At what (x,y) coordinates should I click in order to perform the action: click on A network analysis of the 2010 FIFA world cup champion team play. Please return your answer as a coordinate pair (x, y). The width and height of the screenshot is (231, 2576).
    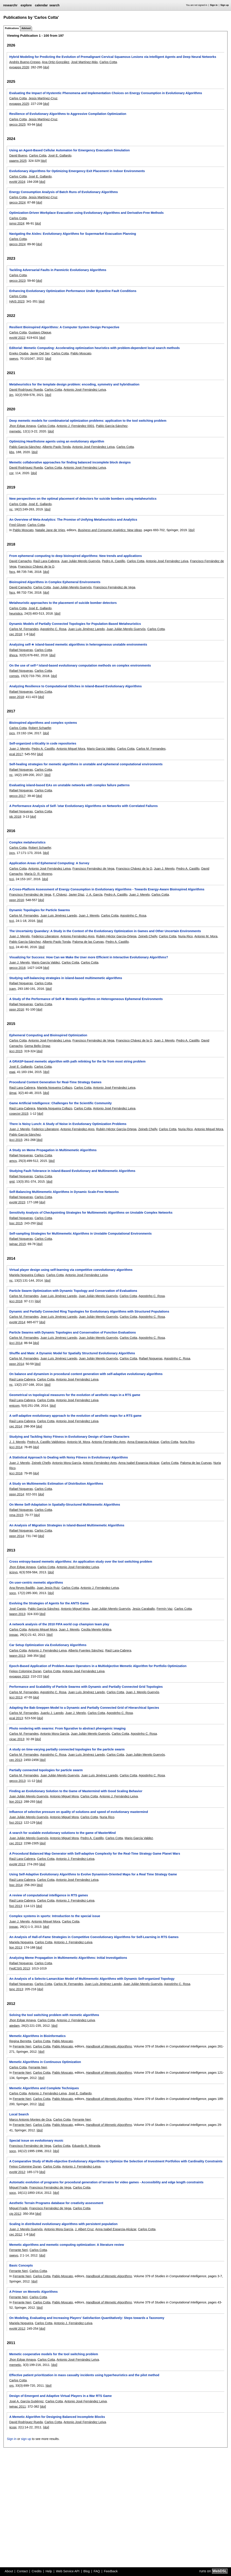
    Looking at the image, I should click on (59, 1624).